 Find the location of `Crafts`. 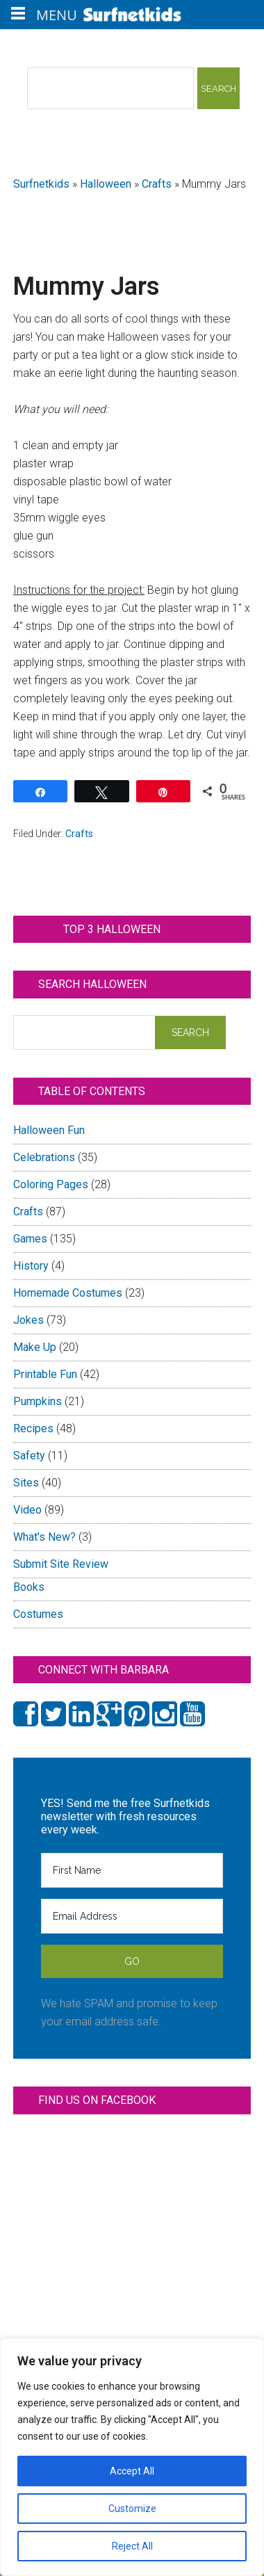

Crafts is located at coordinates (157, 184).